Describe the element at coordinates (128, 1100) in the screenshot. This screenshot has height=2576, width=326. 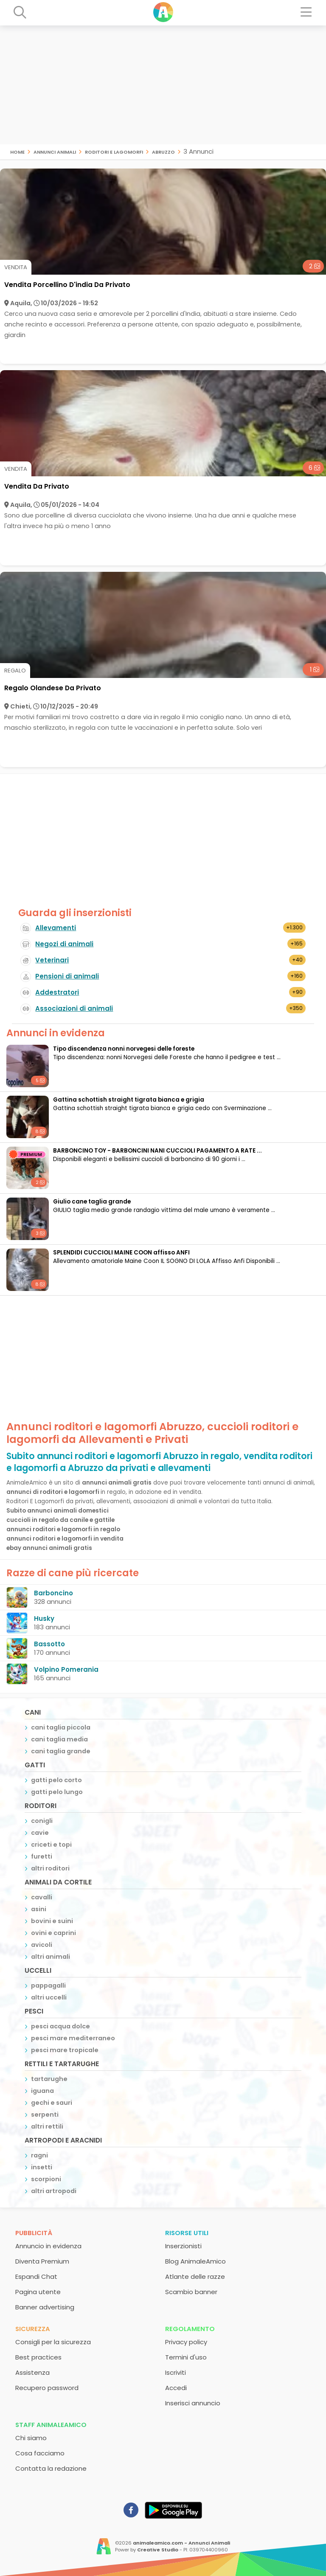
I see `Gattina schottish straight tigrata bianca e grigia` at that location.